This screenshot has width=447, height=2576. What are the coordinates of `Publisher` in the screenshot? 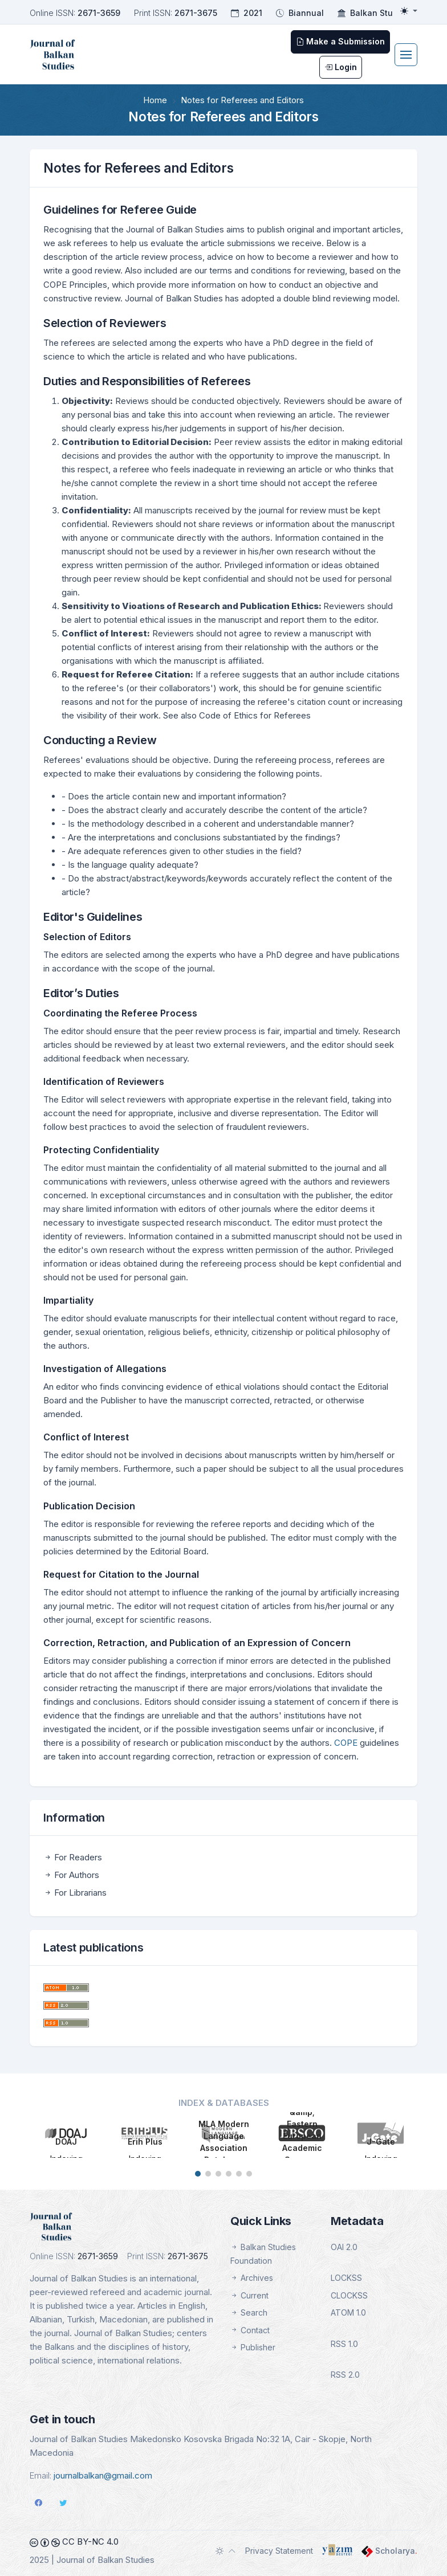 It's located at (252, 2347).